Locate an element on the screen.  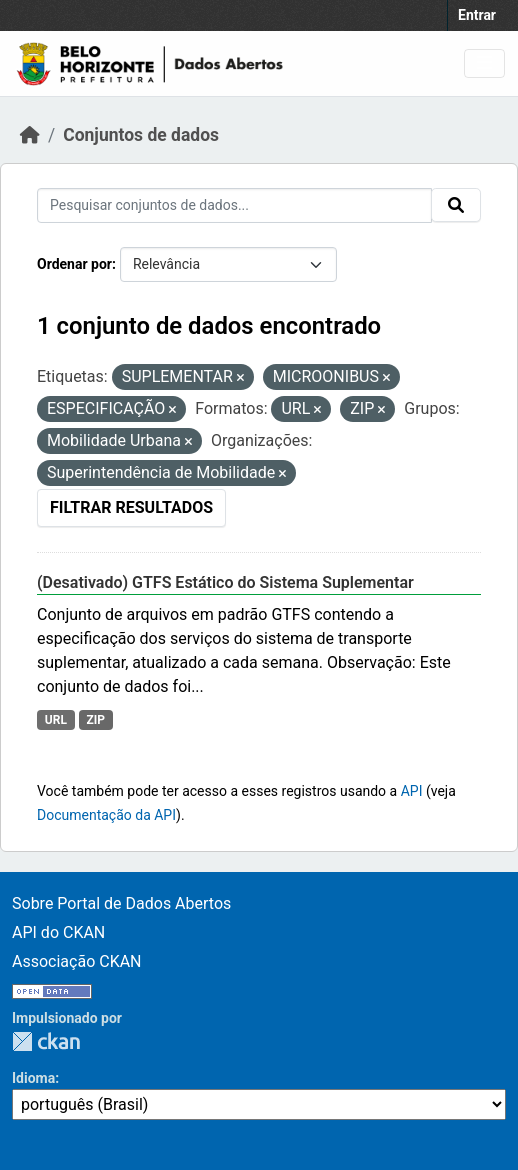
[Toggle navigation] is located at coordinates (484, 63).